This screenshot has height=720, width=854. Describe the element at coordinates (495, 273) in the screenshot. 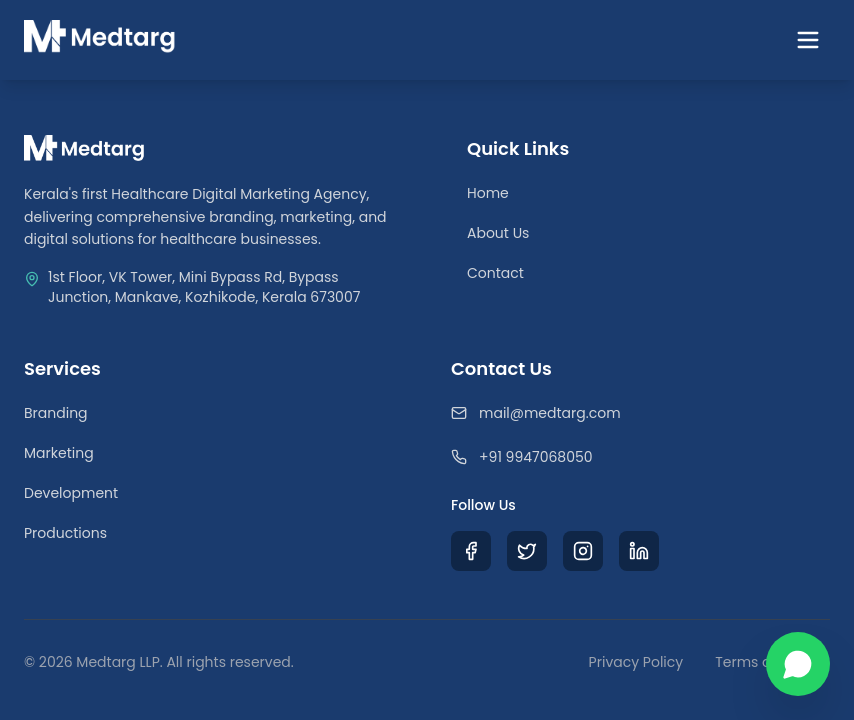

I see `Contact [Contact Our Team]` at that location.